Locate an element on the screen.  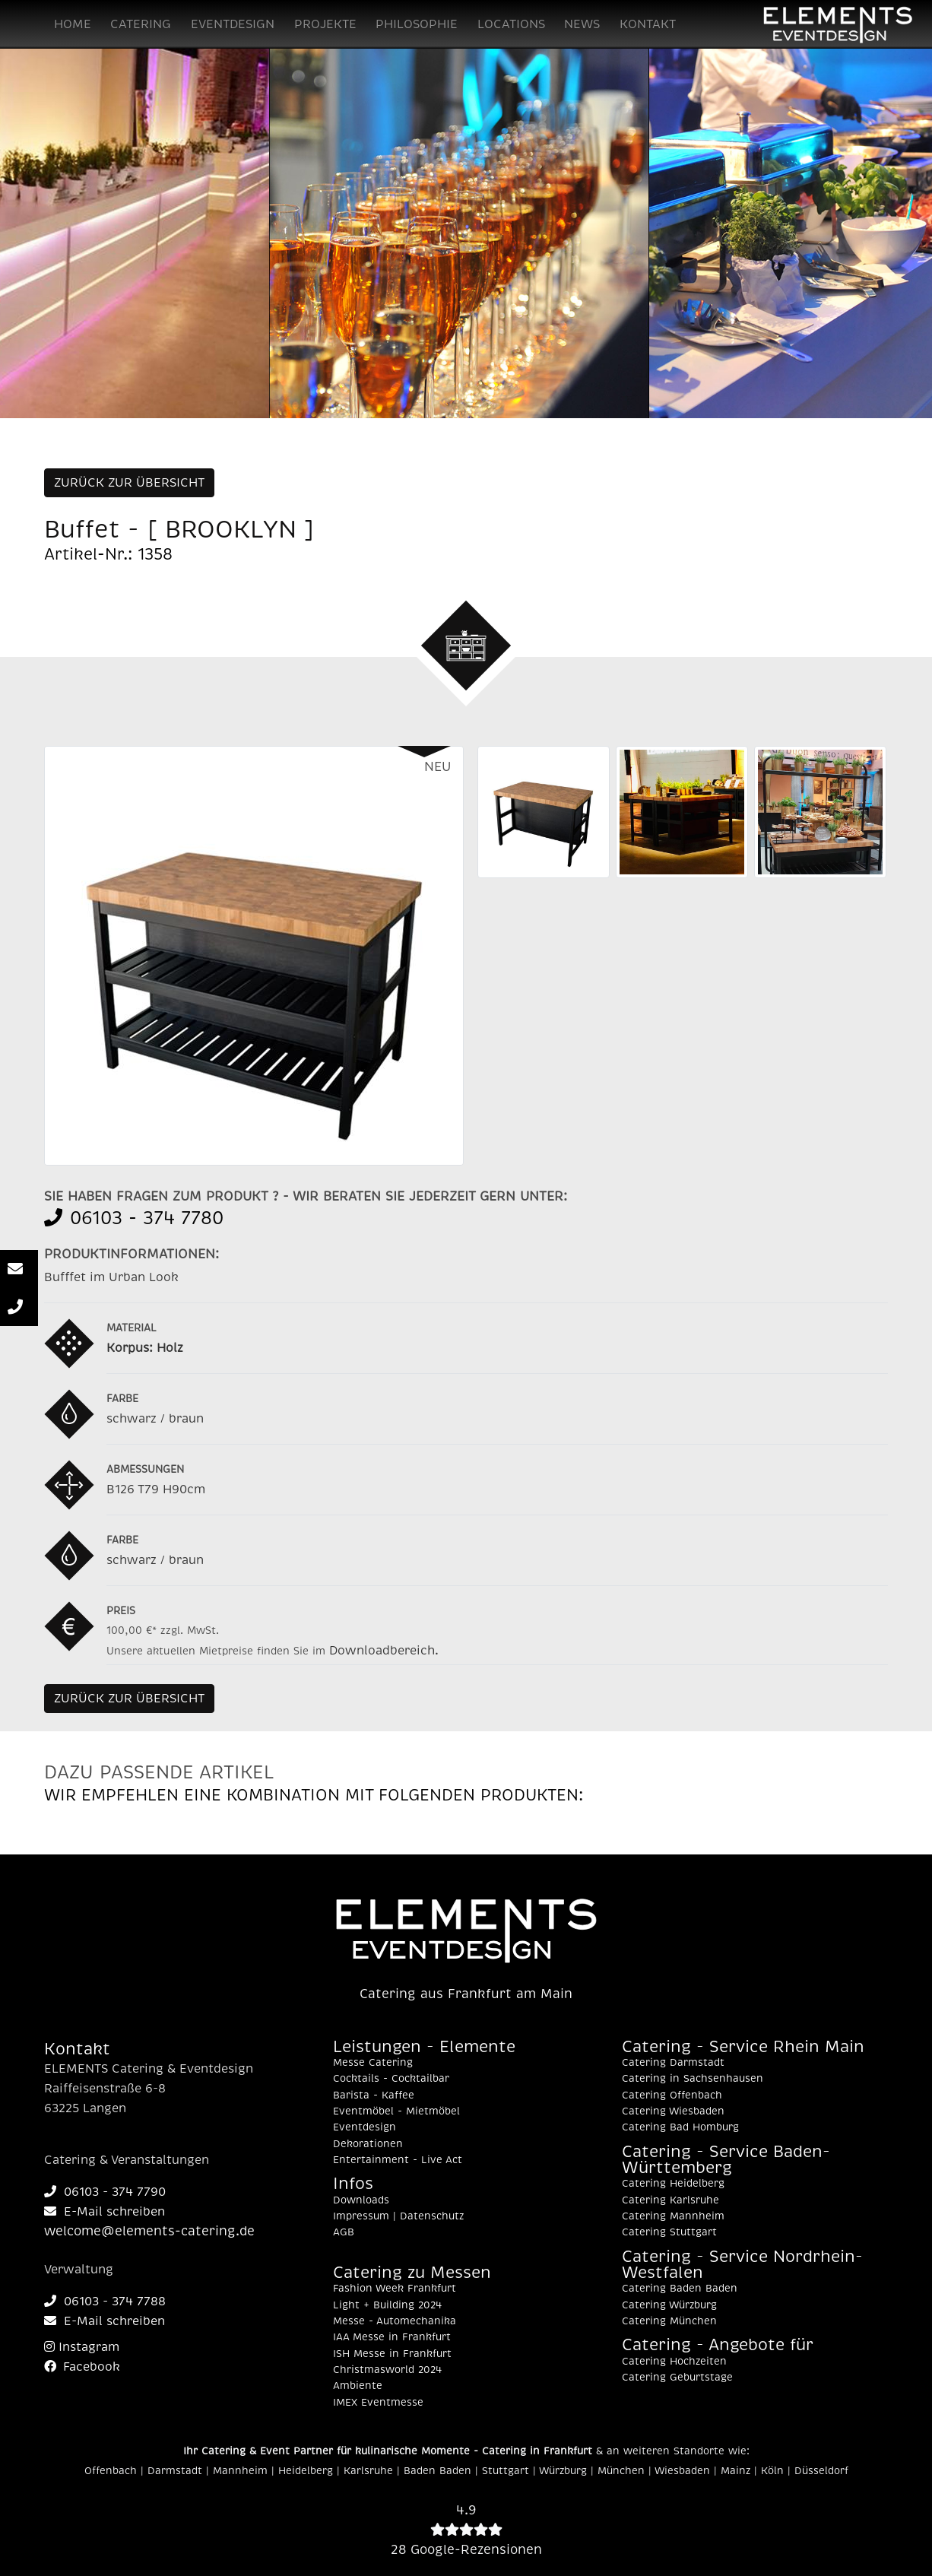
Ambiente is located at coordinates (357, 2386).